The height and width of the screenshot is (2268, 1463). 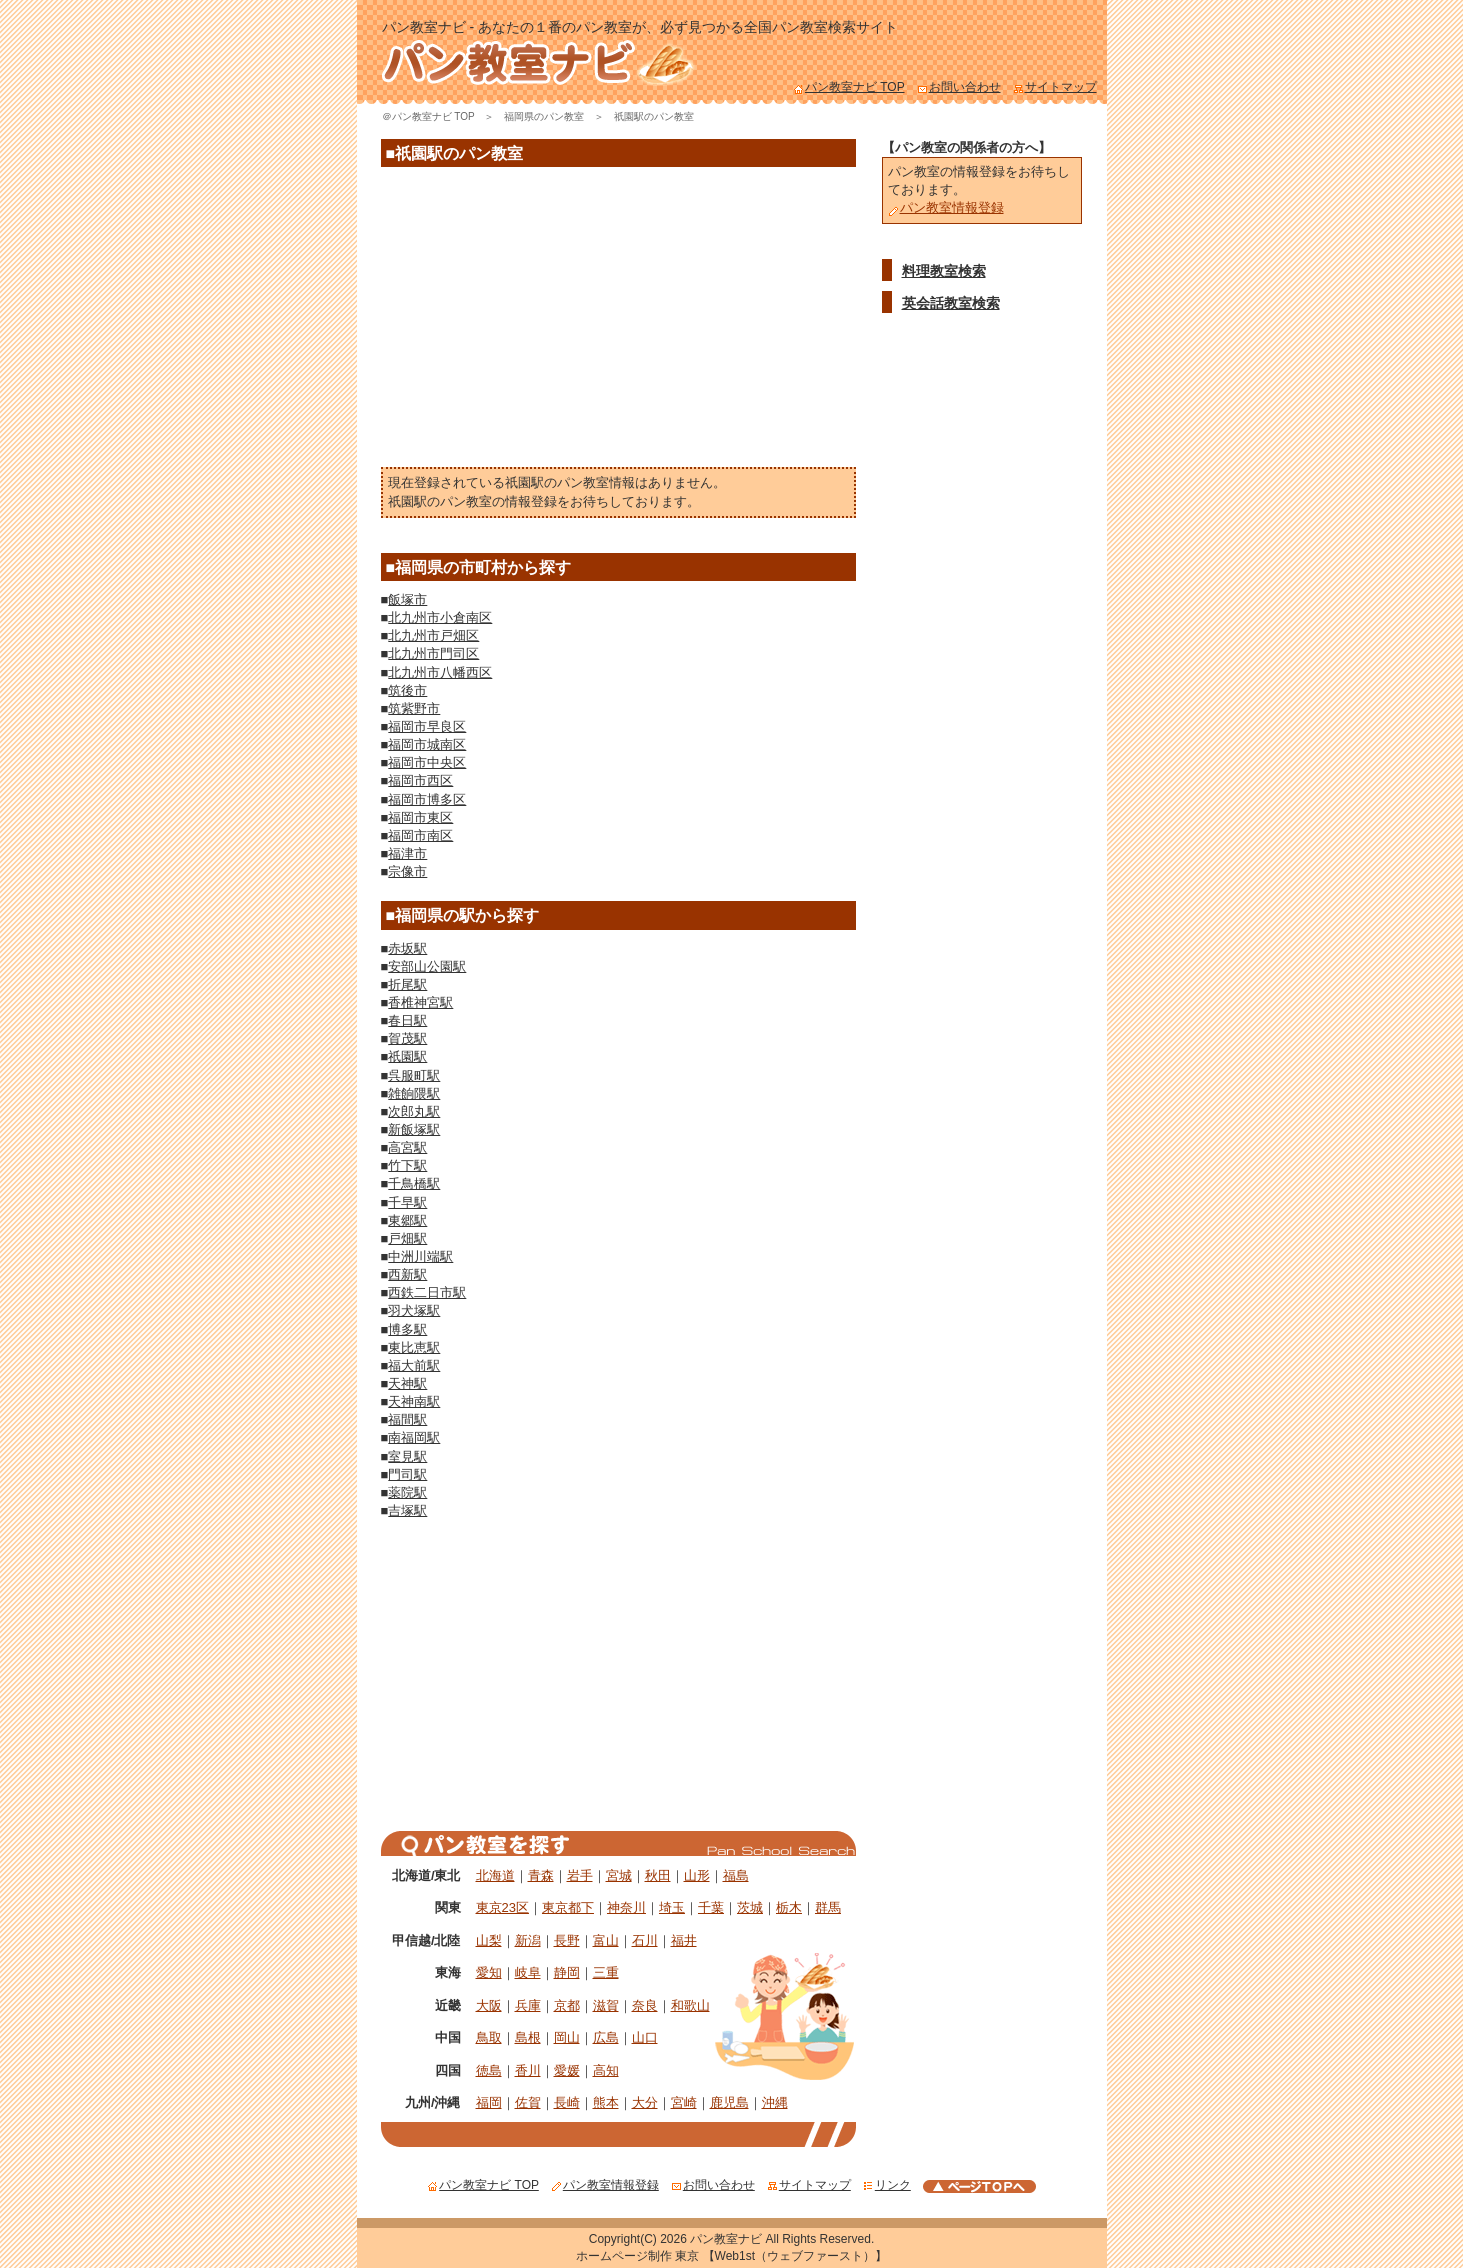 I want to click on 福井, so click(x=684, y=1940).